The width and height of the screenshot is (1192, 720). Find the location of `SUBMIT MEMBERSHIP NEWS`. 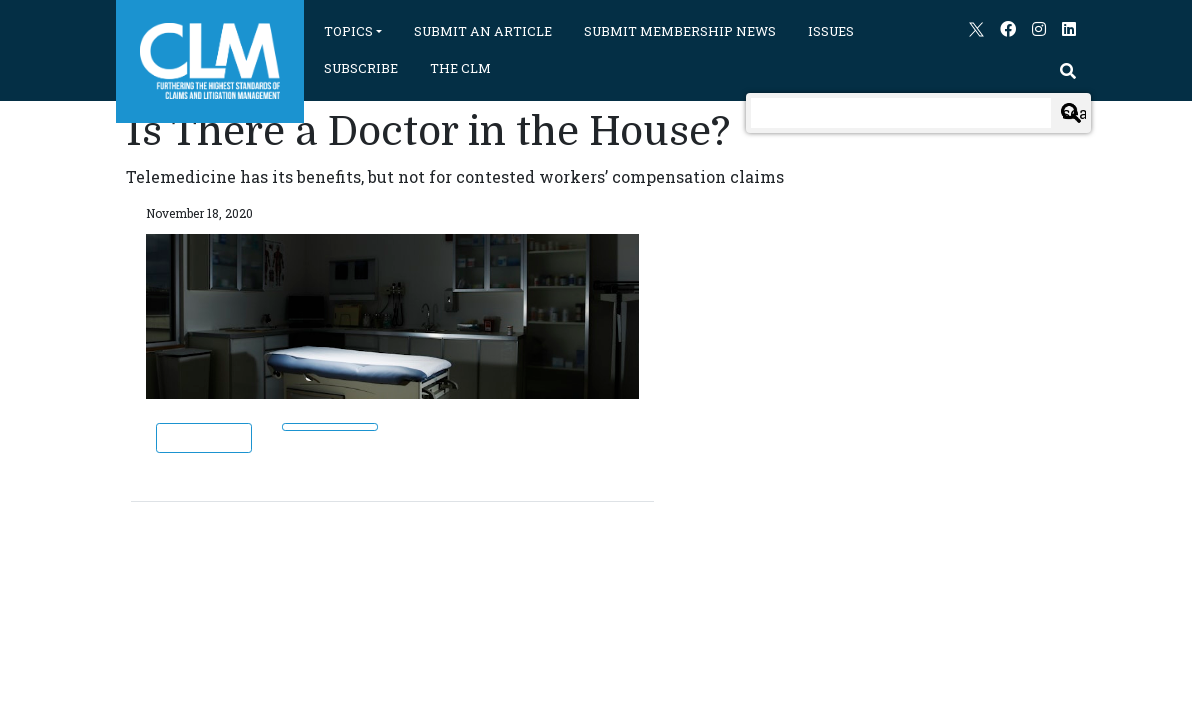

SUBMIT MEMBERSHIP NEWS is located at coordinates (680, 31).